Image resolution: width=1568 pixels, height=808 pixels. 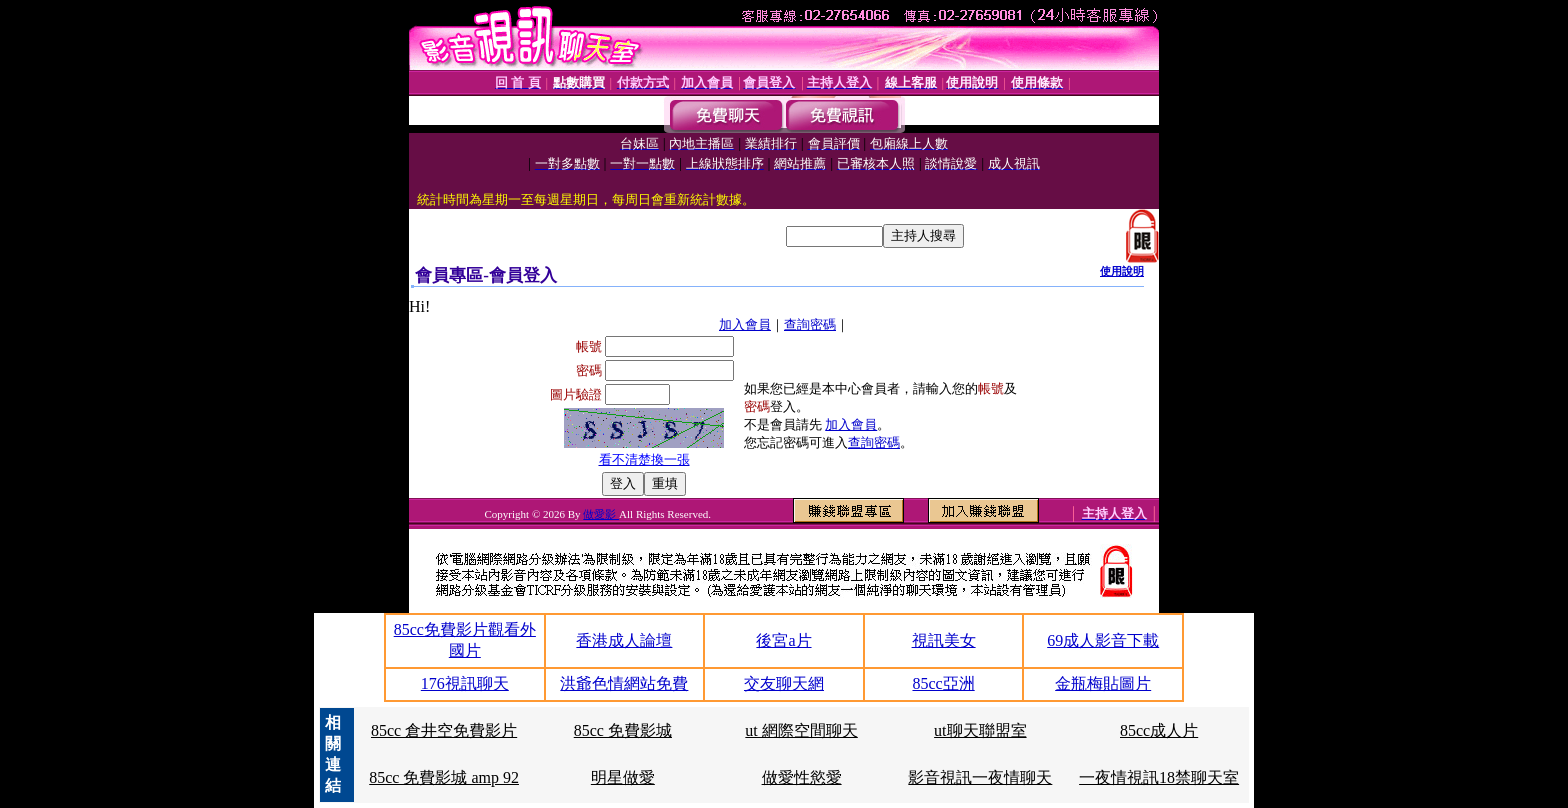 What do you see at coordinates (802, 777) in the screenshot?
I see `做愛性慾愛` at bounding box center [802, 777].